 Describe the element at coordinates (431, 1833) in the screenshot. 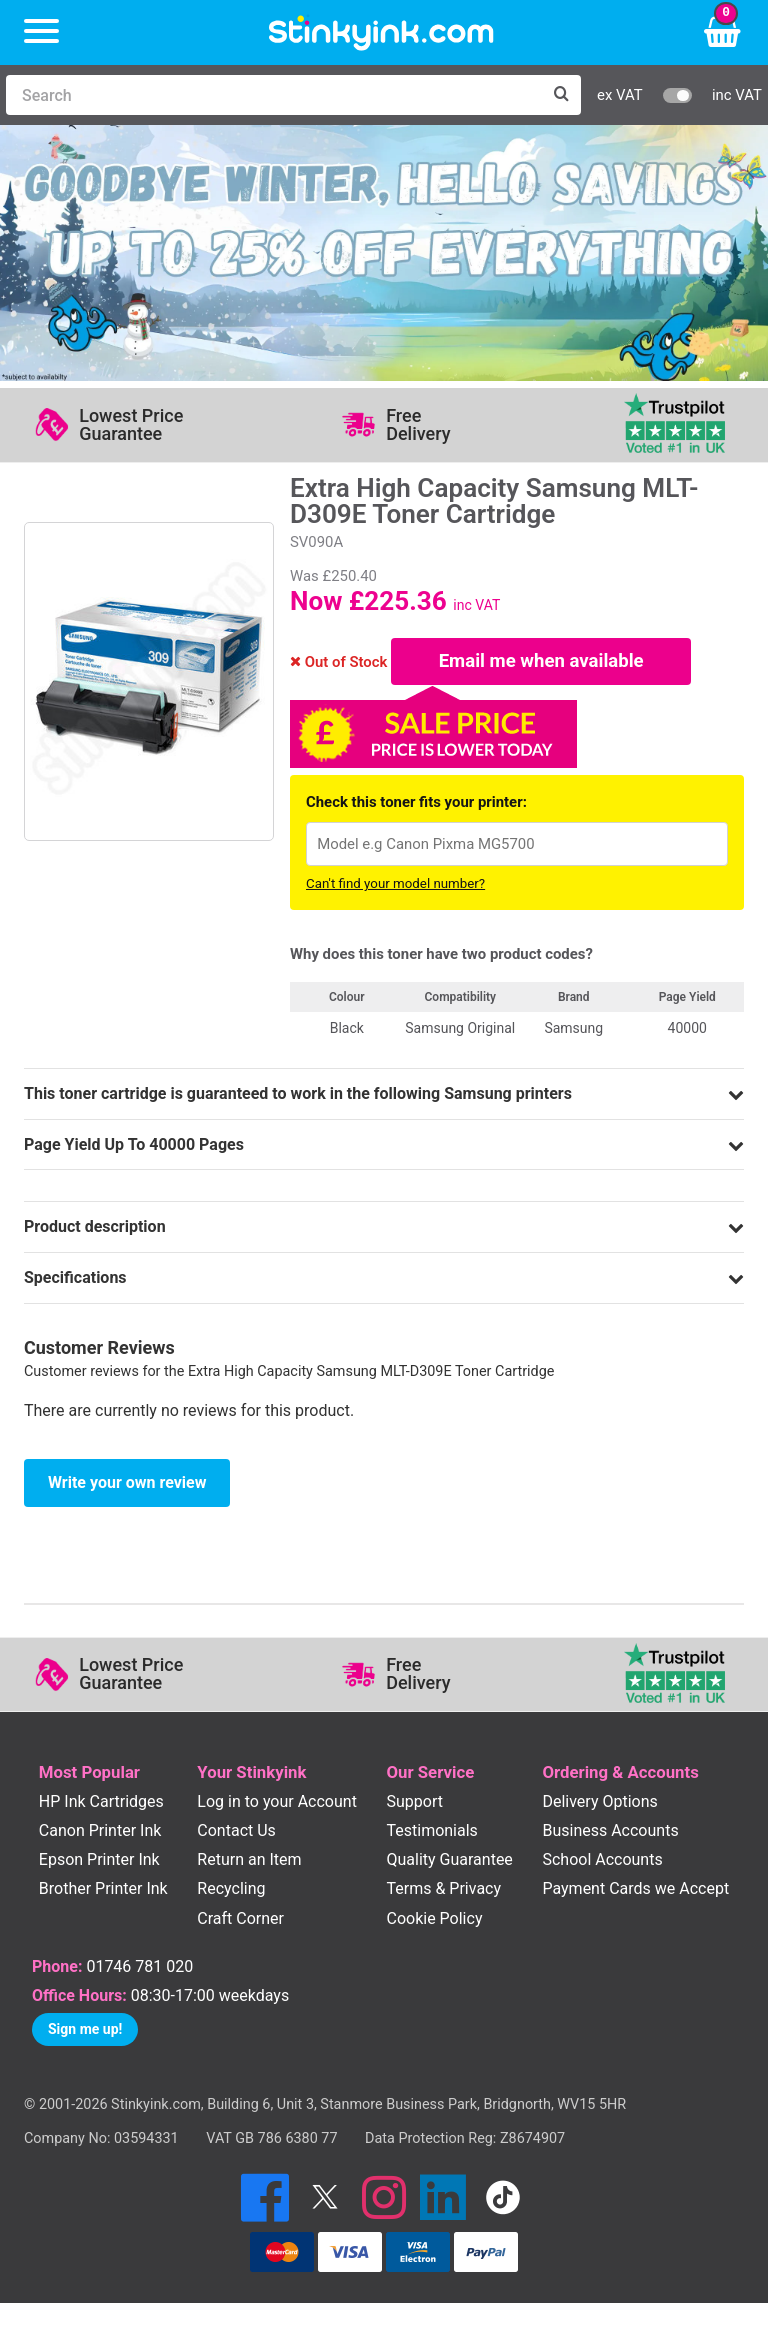

I see `Testimonials` at that location.